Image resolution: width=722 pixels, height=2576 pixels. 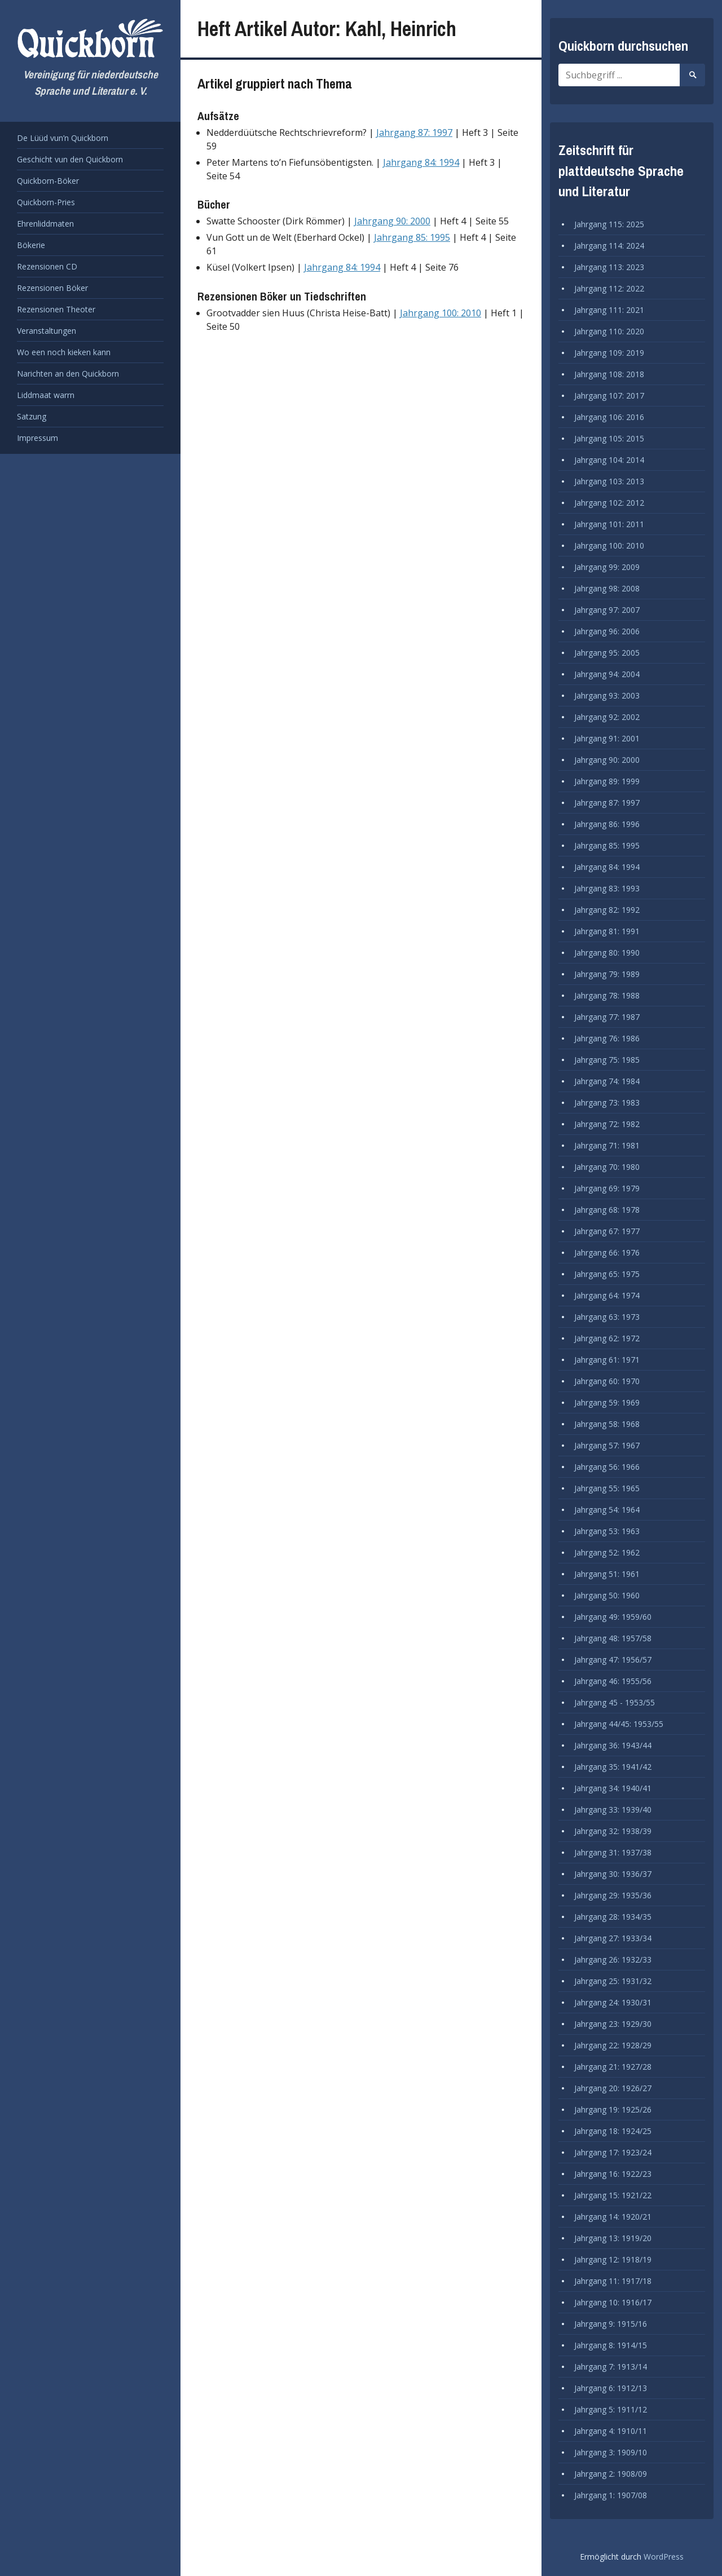 What do you see at coordinates (609, 224) in the screenshot?
I see `Jahrgang 115: 2025` at bounding box center [609, 224].